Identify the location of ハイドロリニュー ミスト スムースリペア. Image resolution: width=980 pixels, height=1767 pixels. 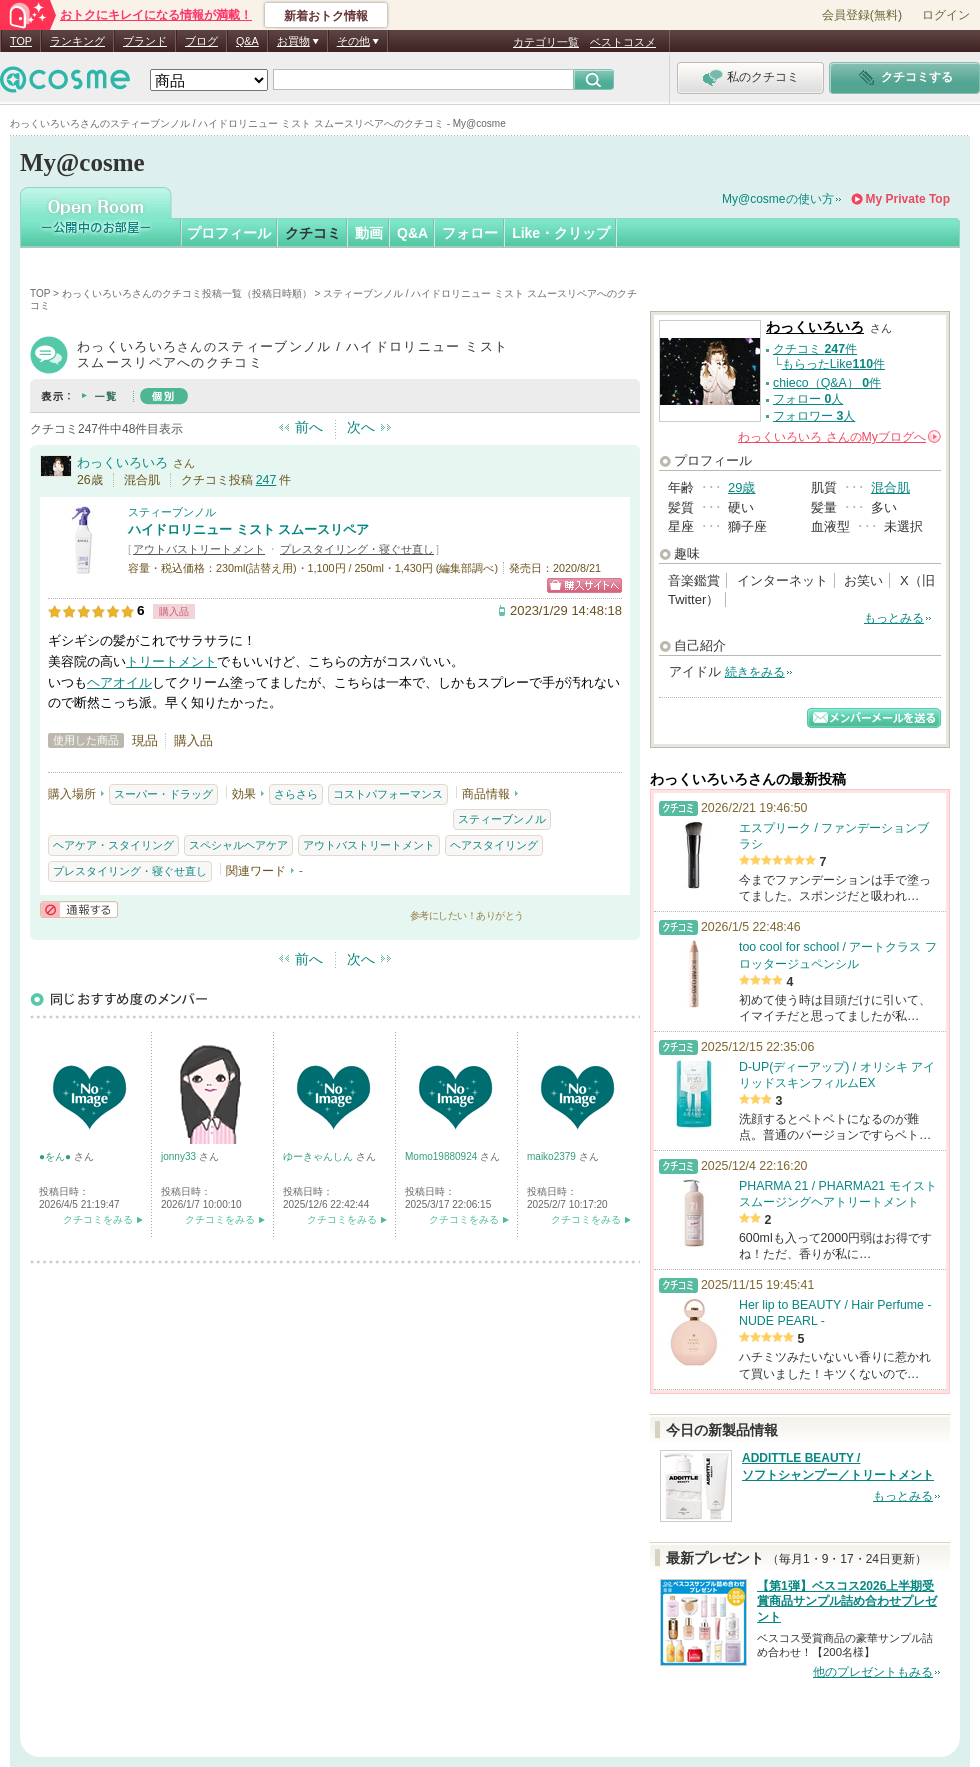
(248, 529).